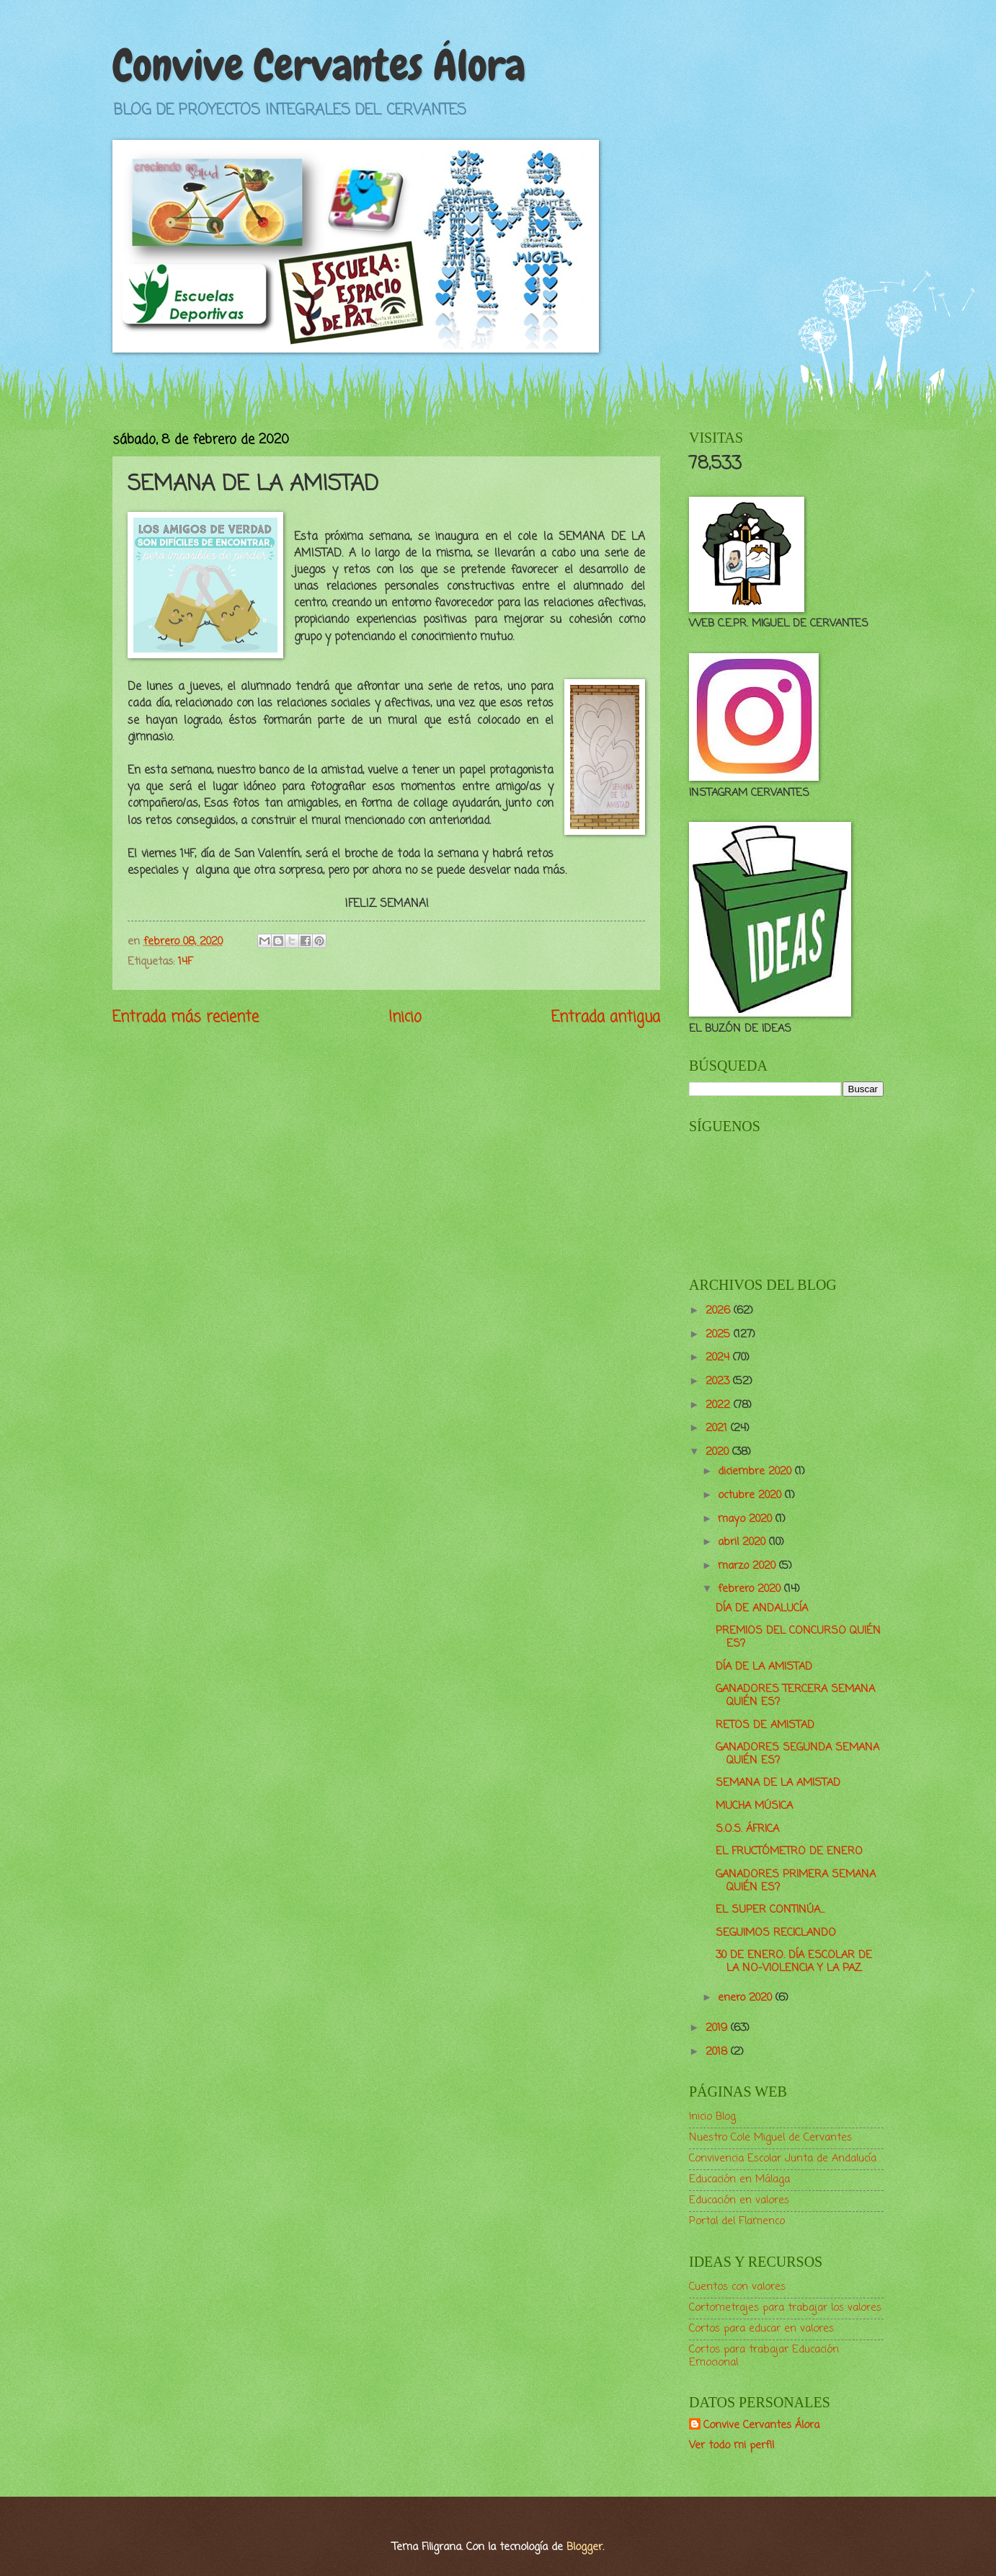 Image resolution: width=996 pixels, height=2576 pixels. What do you see at coordinates (761, 2329) in the screenshot?
I see `Cortos para educar en valores` at bounding box center [761, 2329].